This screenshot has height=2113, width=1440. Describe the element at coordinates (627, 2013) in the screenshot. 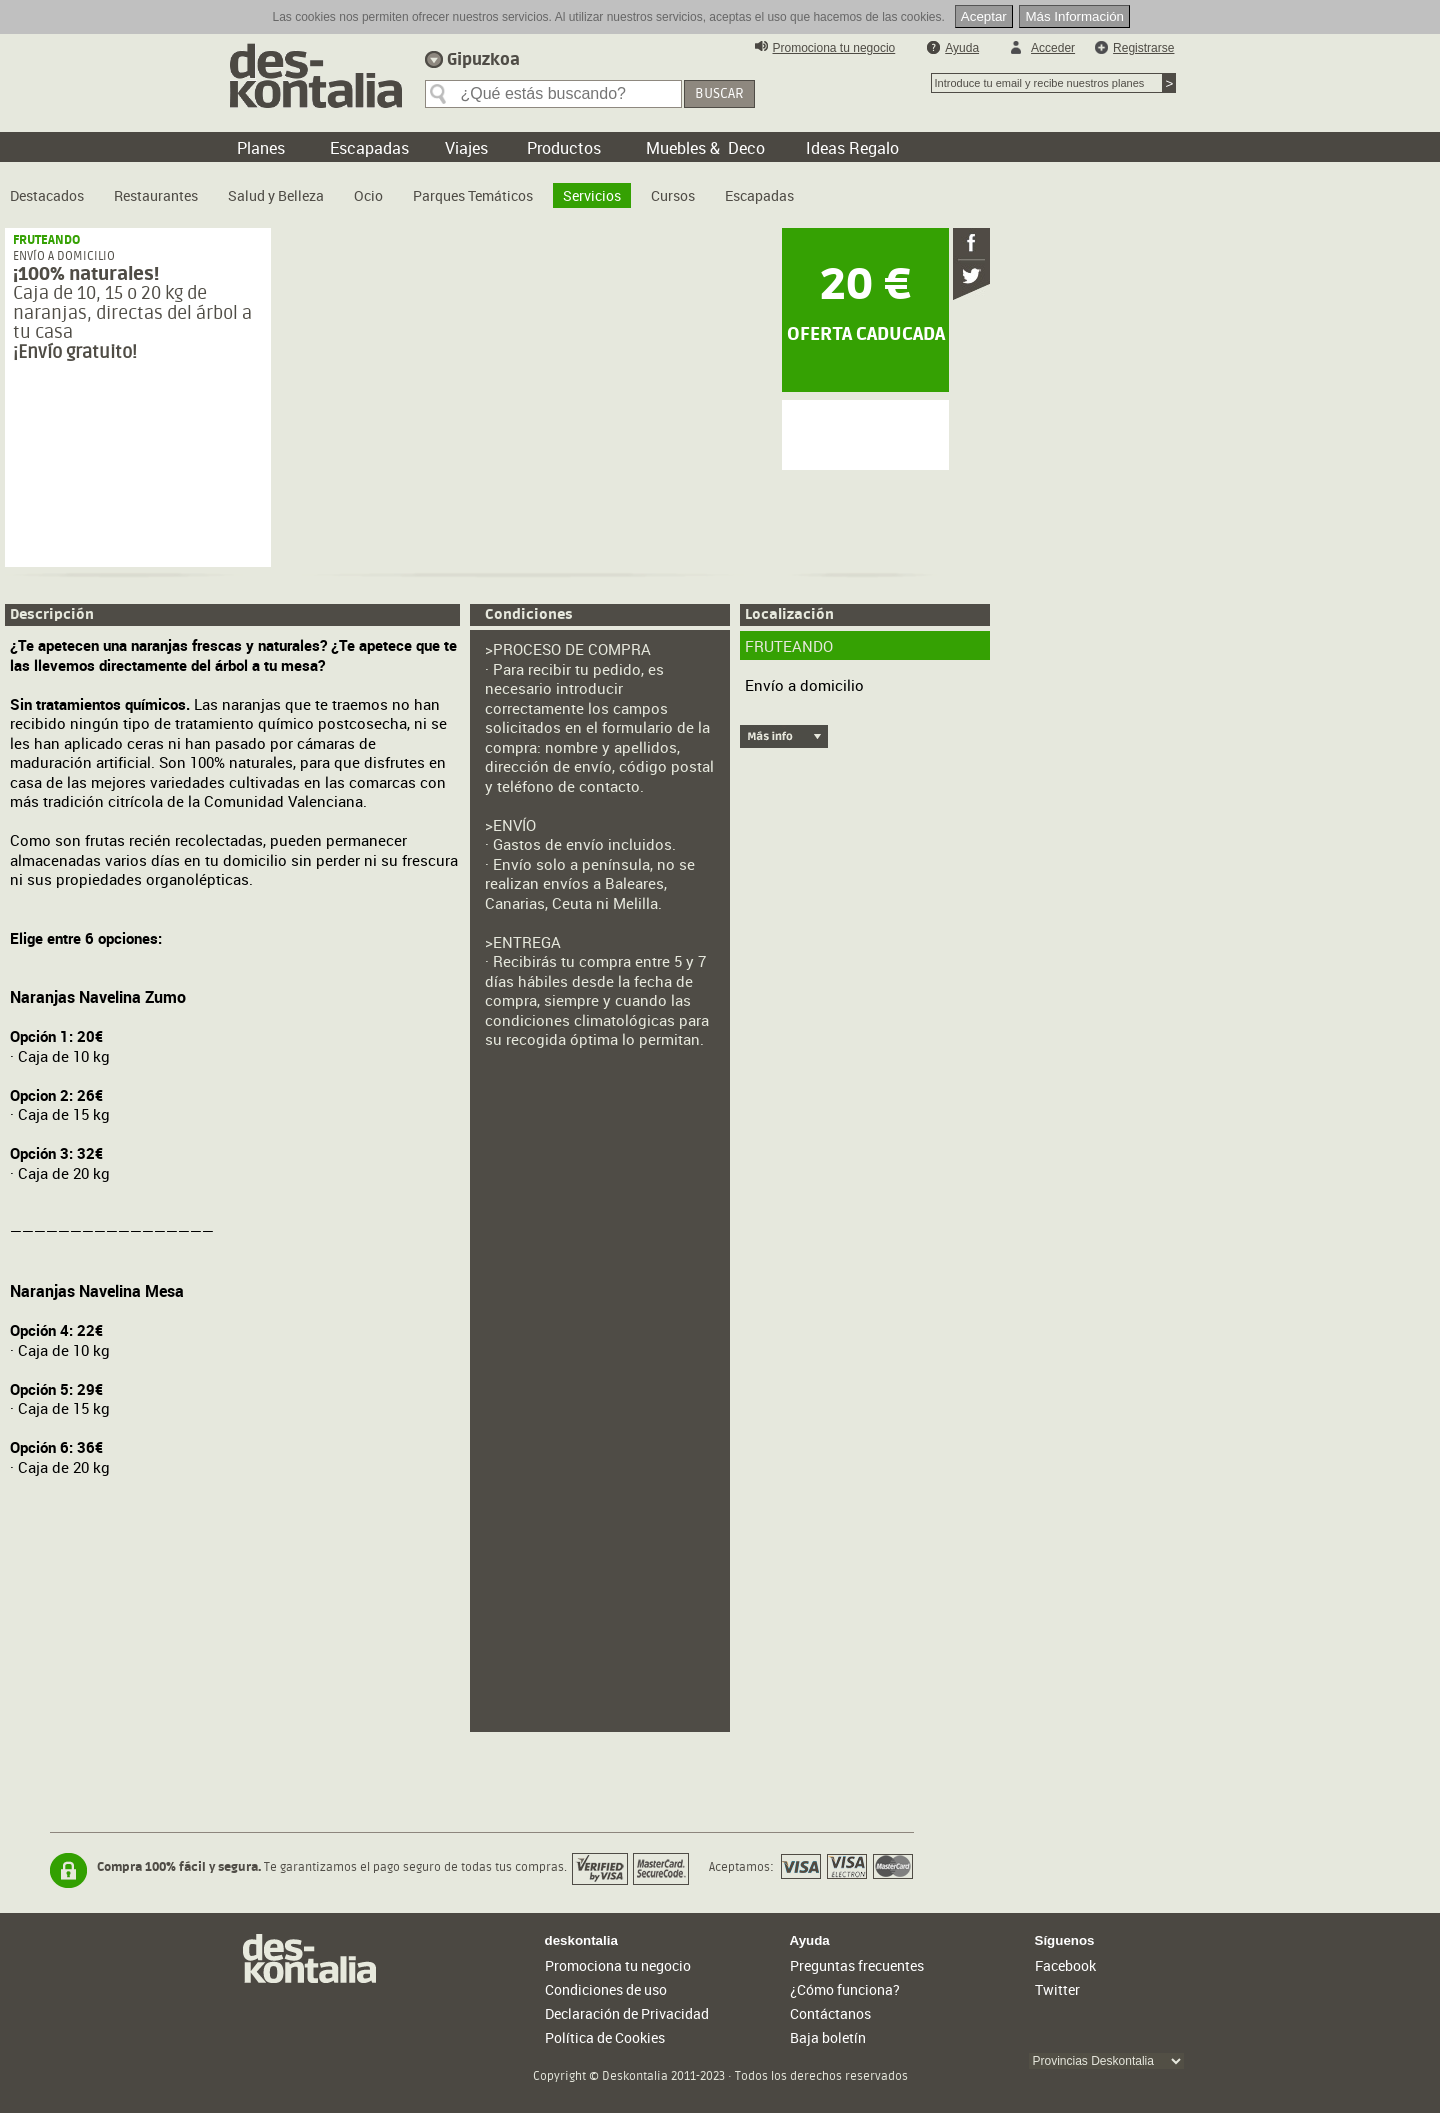

I see `Declaración de Privacidad` at that location.